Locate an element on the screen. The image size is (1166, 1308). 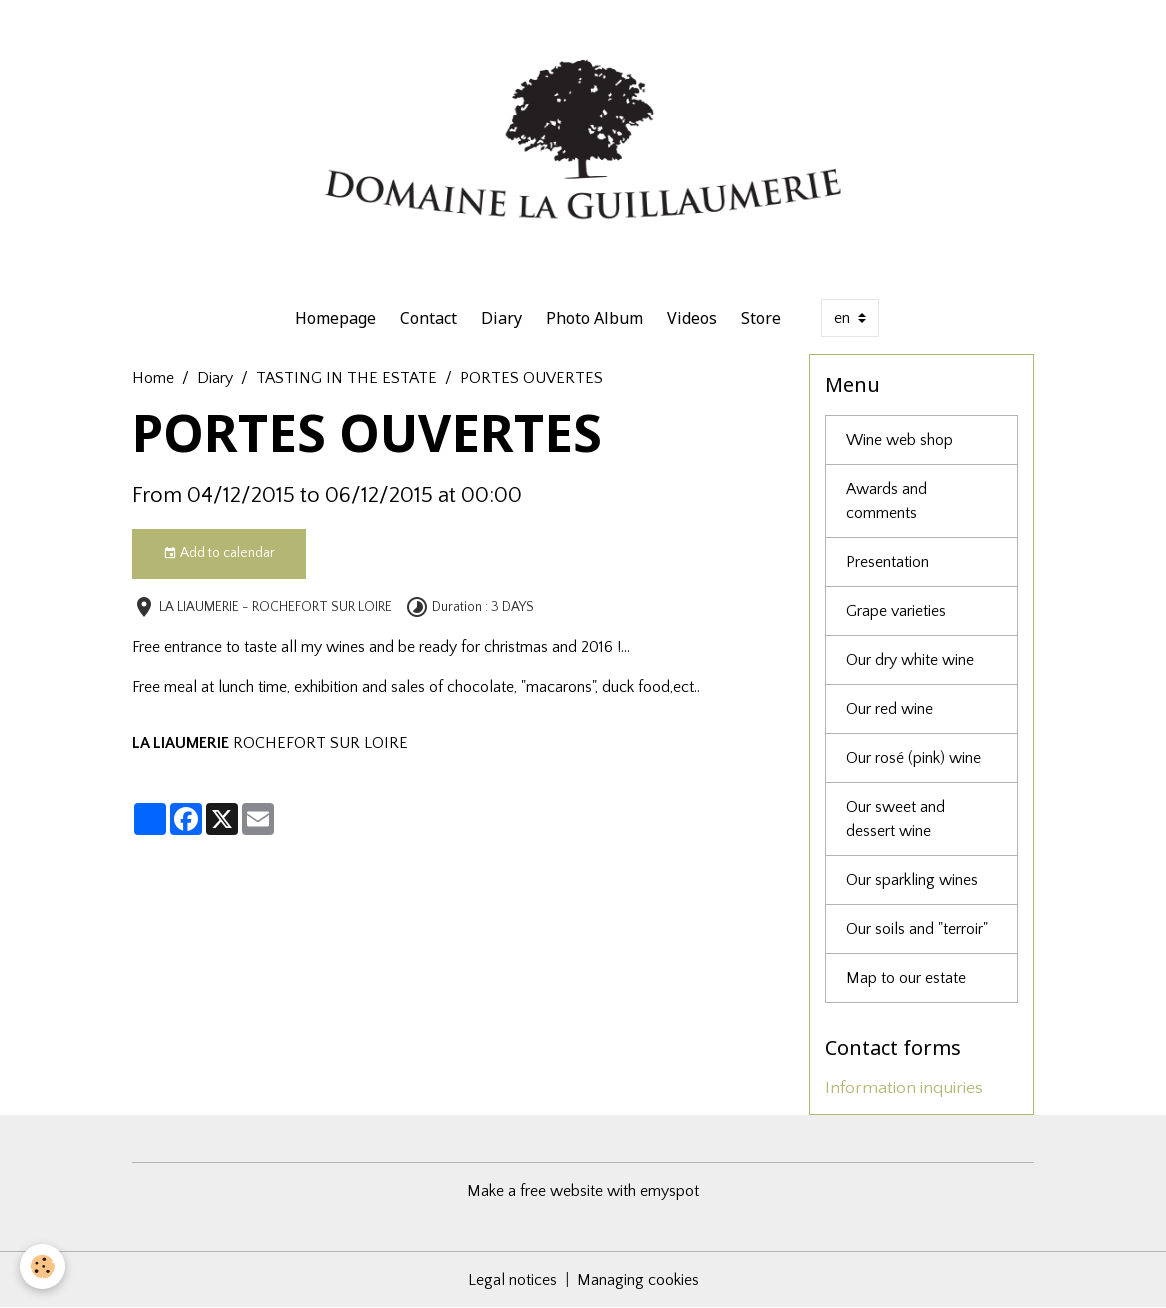
Videos is located at coordinates (692, 318).